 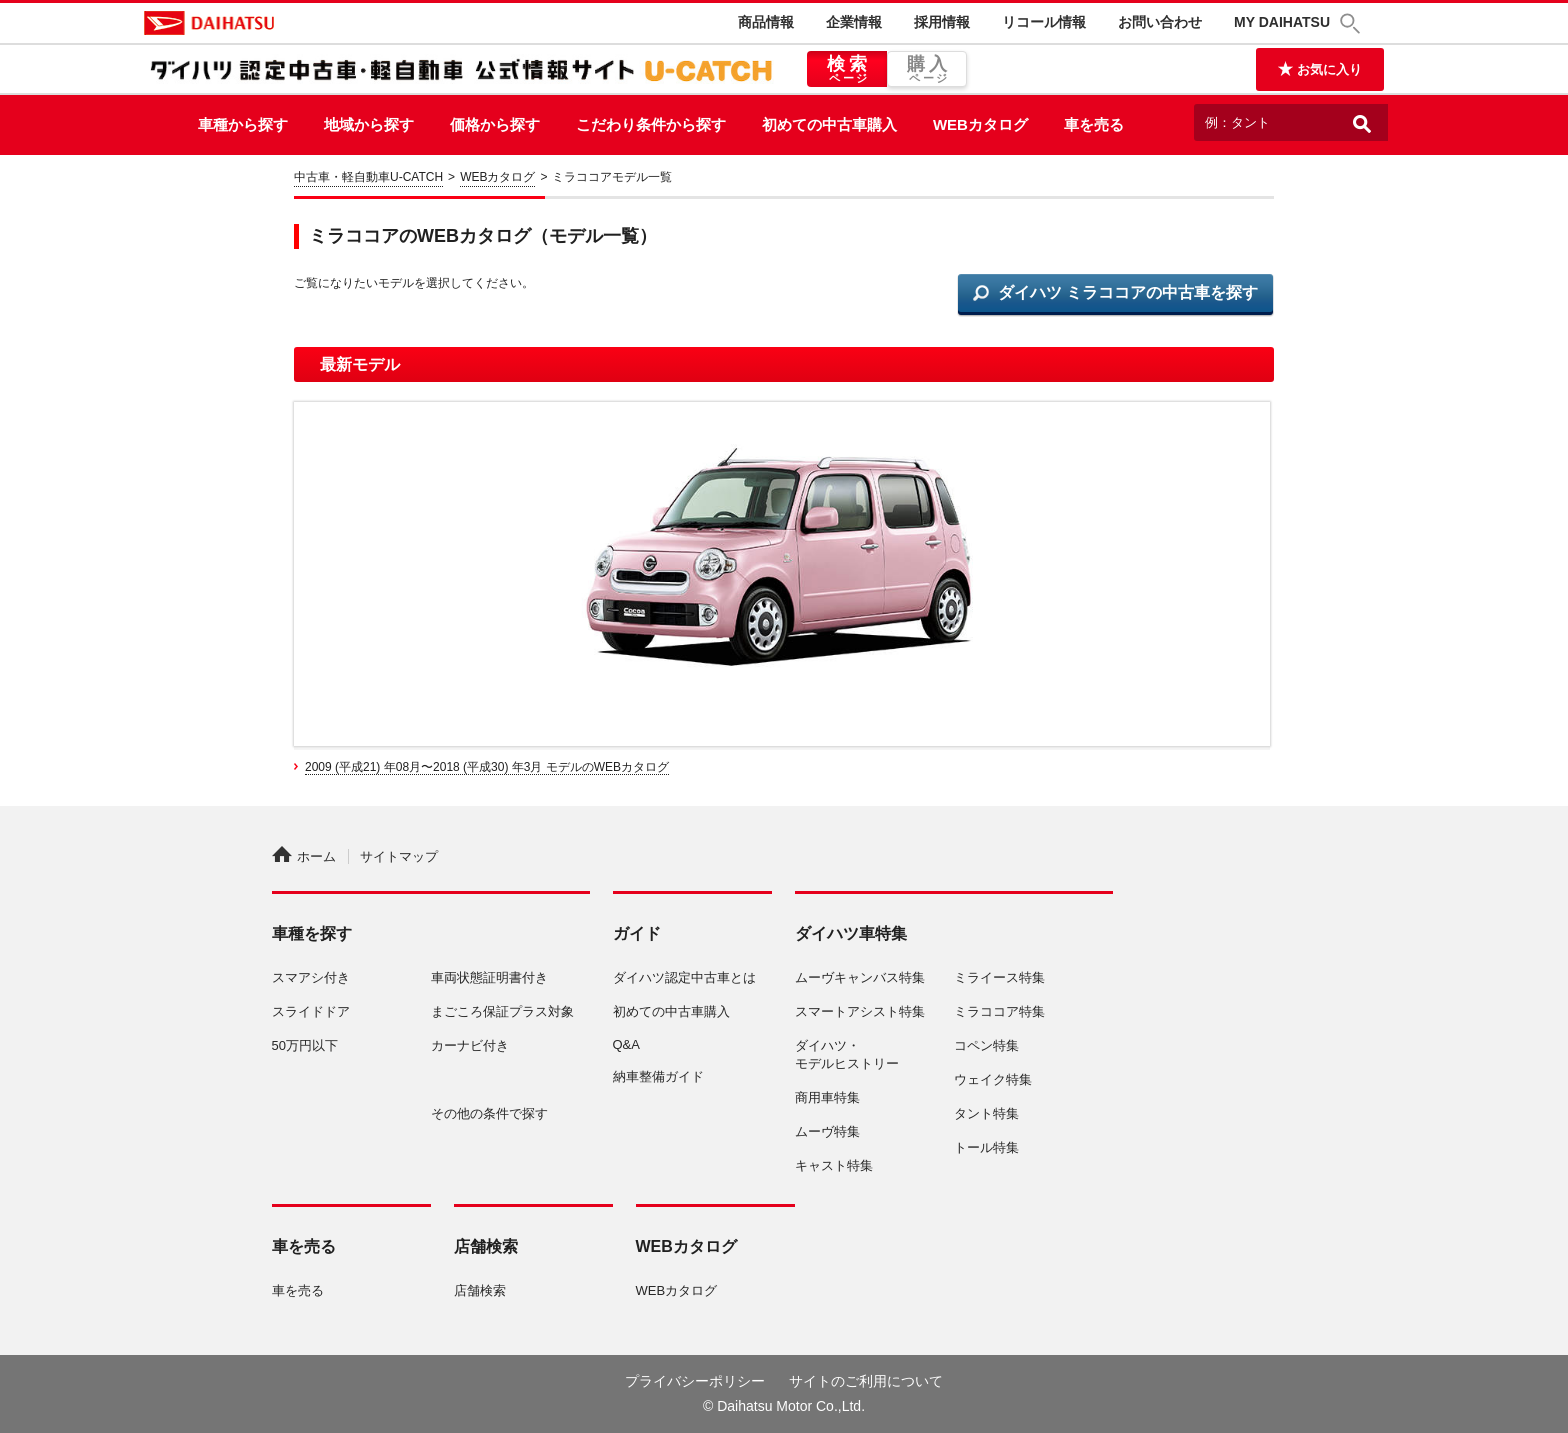 What do you see at coordinates (999, 977) in the screenshot?
I see `ミライース特集` at bounding box center [999, 977].